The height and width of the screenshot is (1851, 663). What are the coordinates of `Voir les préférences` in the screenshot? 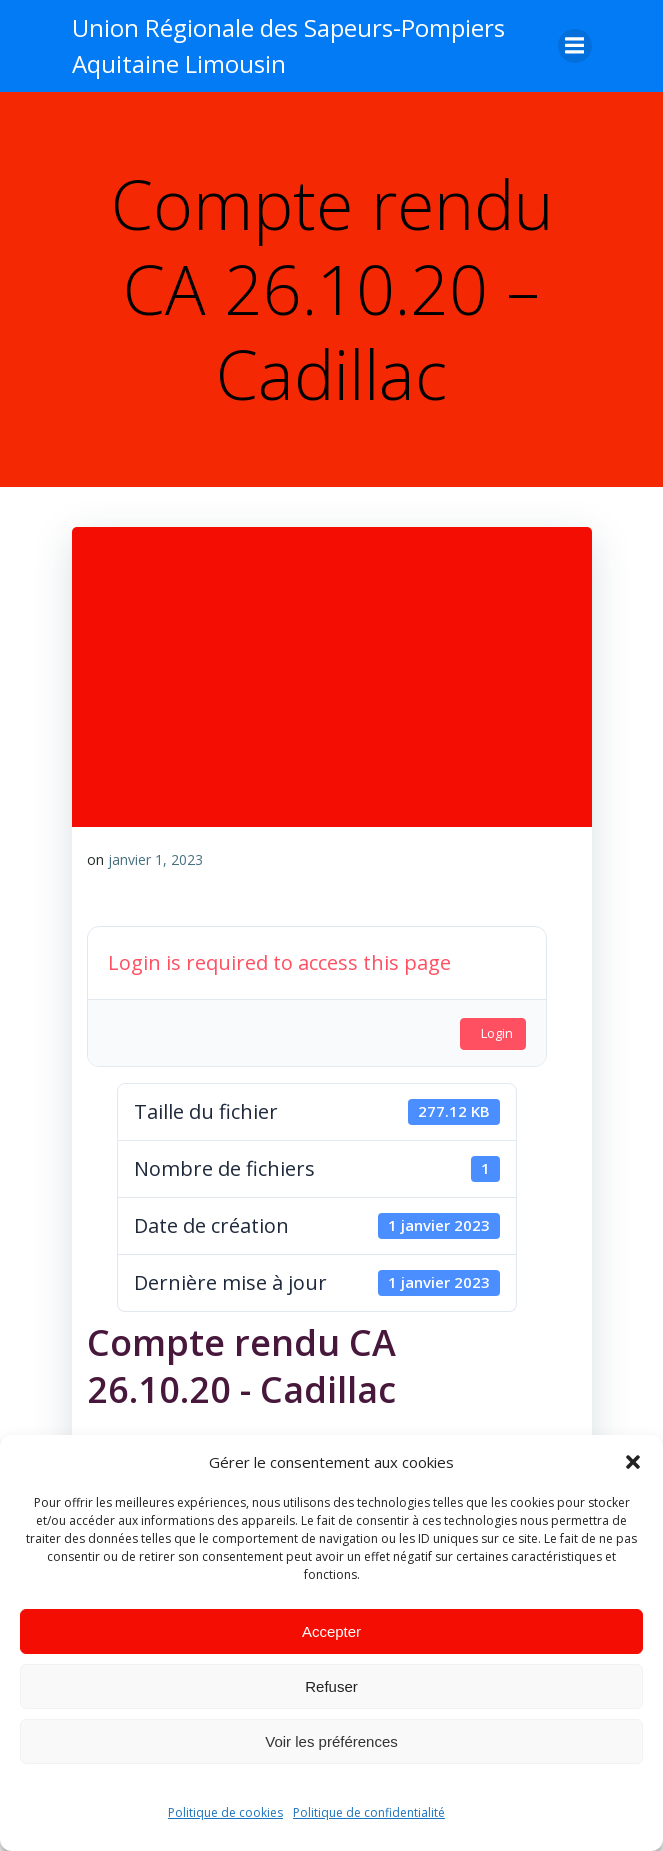 It's located at (331, 1741).